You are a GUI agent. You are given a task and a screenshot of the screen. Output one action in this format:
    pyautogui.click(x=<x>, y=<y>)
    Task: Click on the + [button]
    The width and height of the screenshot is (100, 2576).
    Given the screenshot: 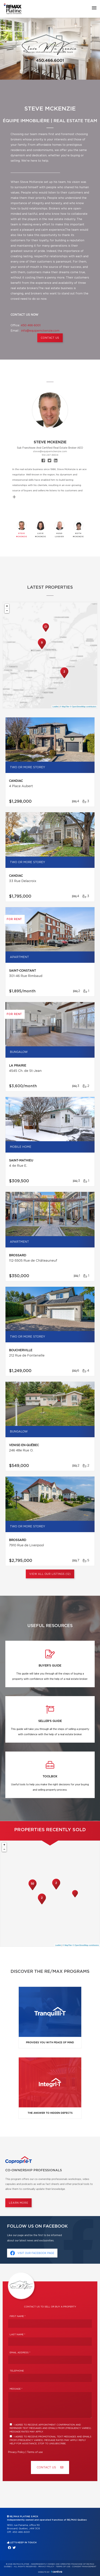 What is the action you would take?
    pyautogui.click(x=7, y=606)
    